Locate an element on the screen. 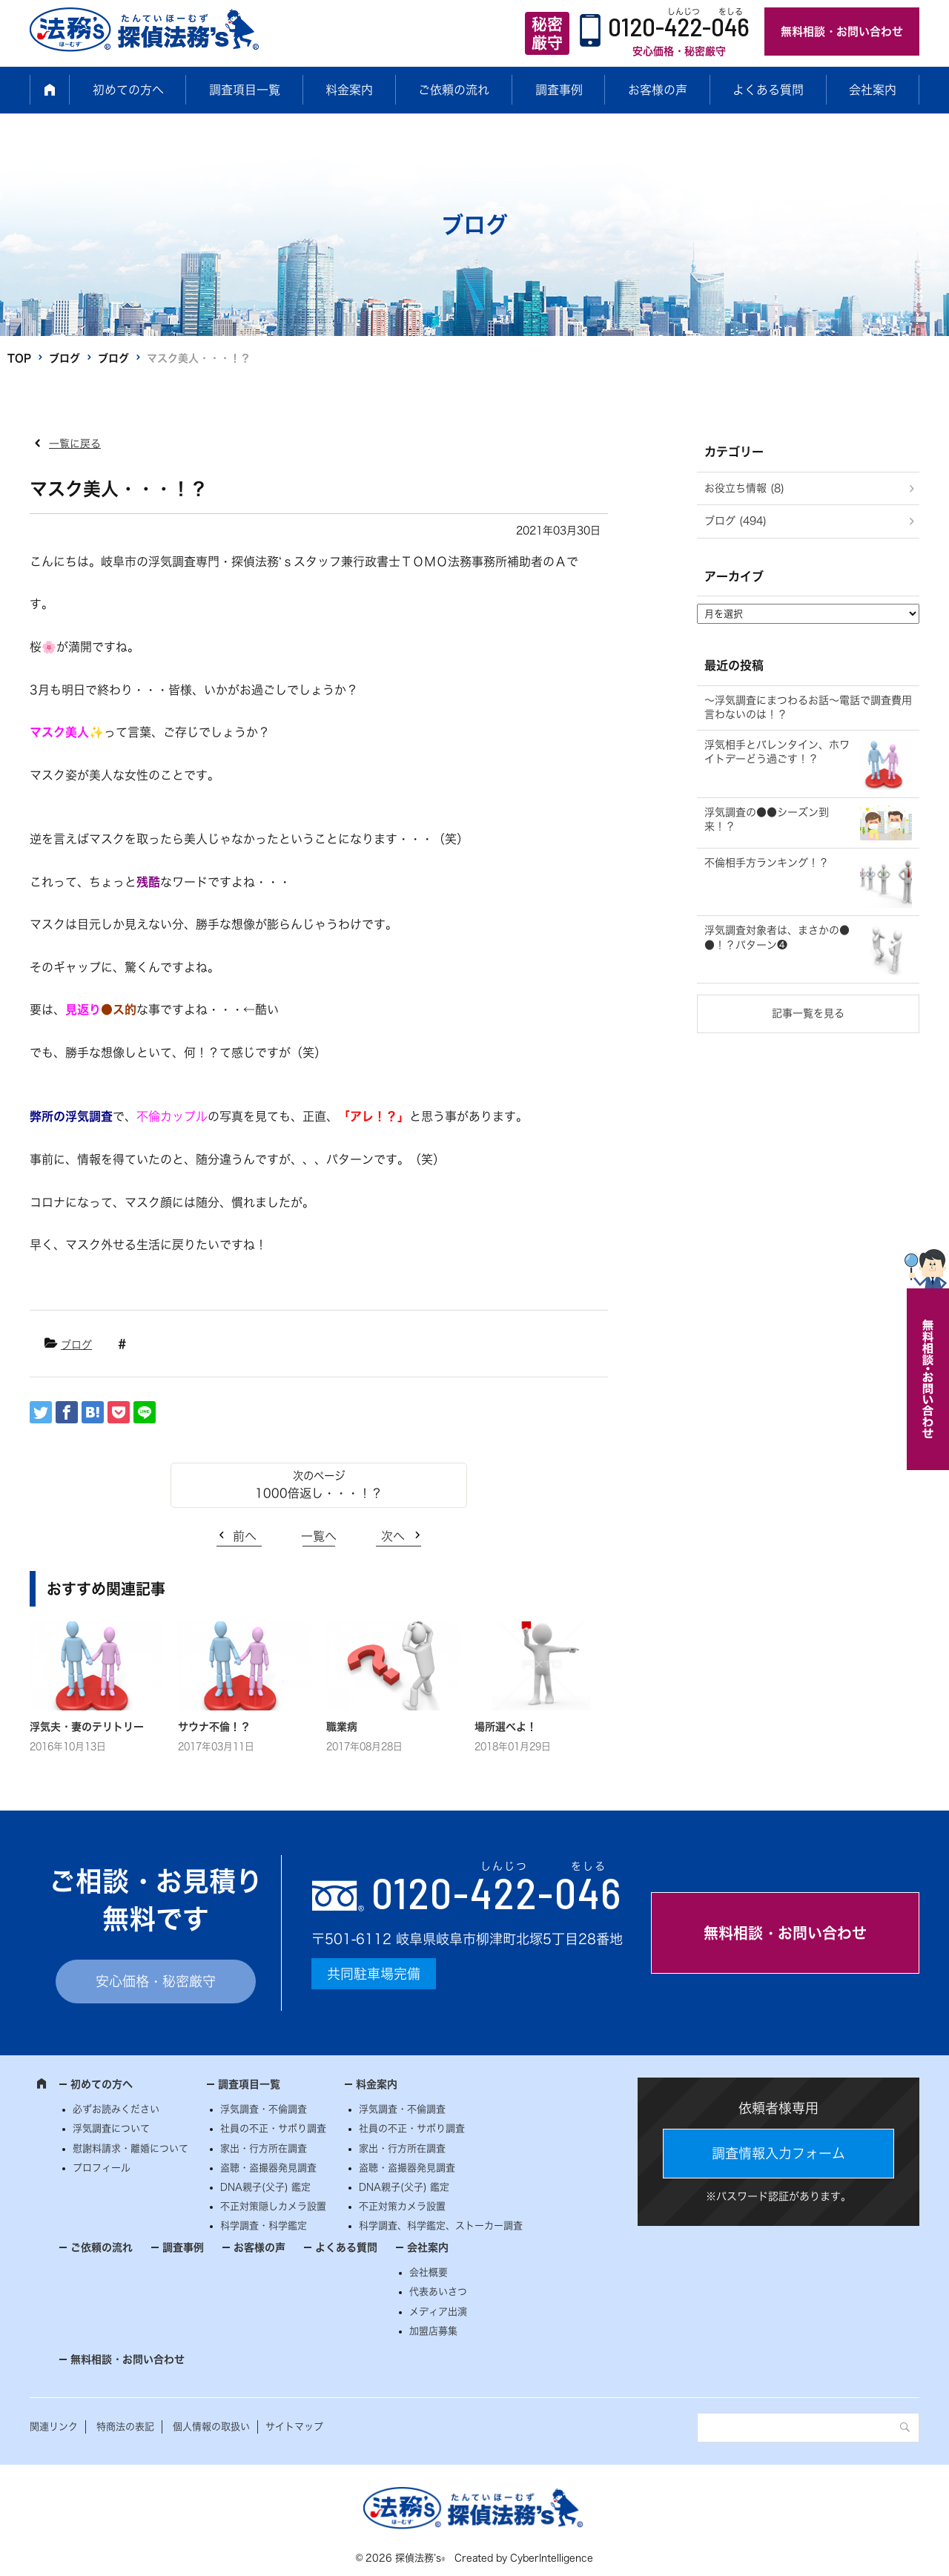  ブログ (494) is located at coordinates (735, 520).